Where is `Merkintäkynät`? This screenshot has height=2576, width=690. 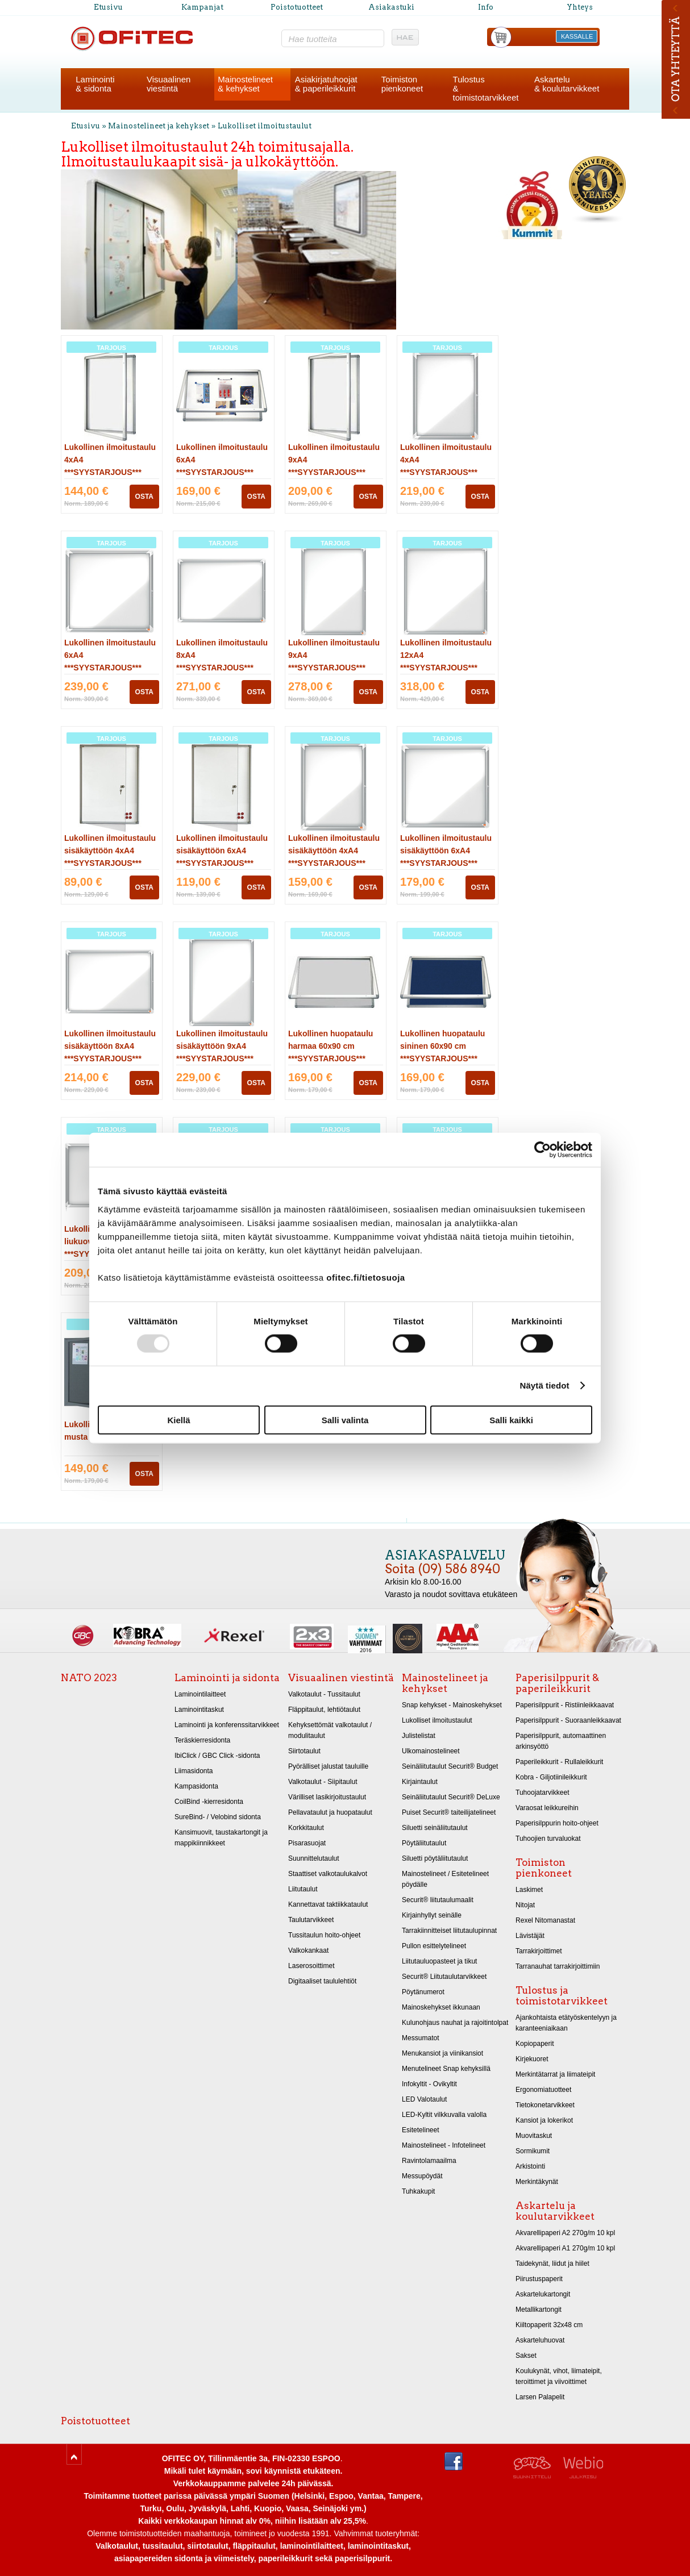 Merkintäkynät is located at coordinates (537, 2182).